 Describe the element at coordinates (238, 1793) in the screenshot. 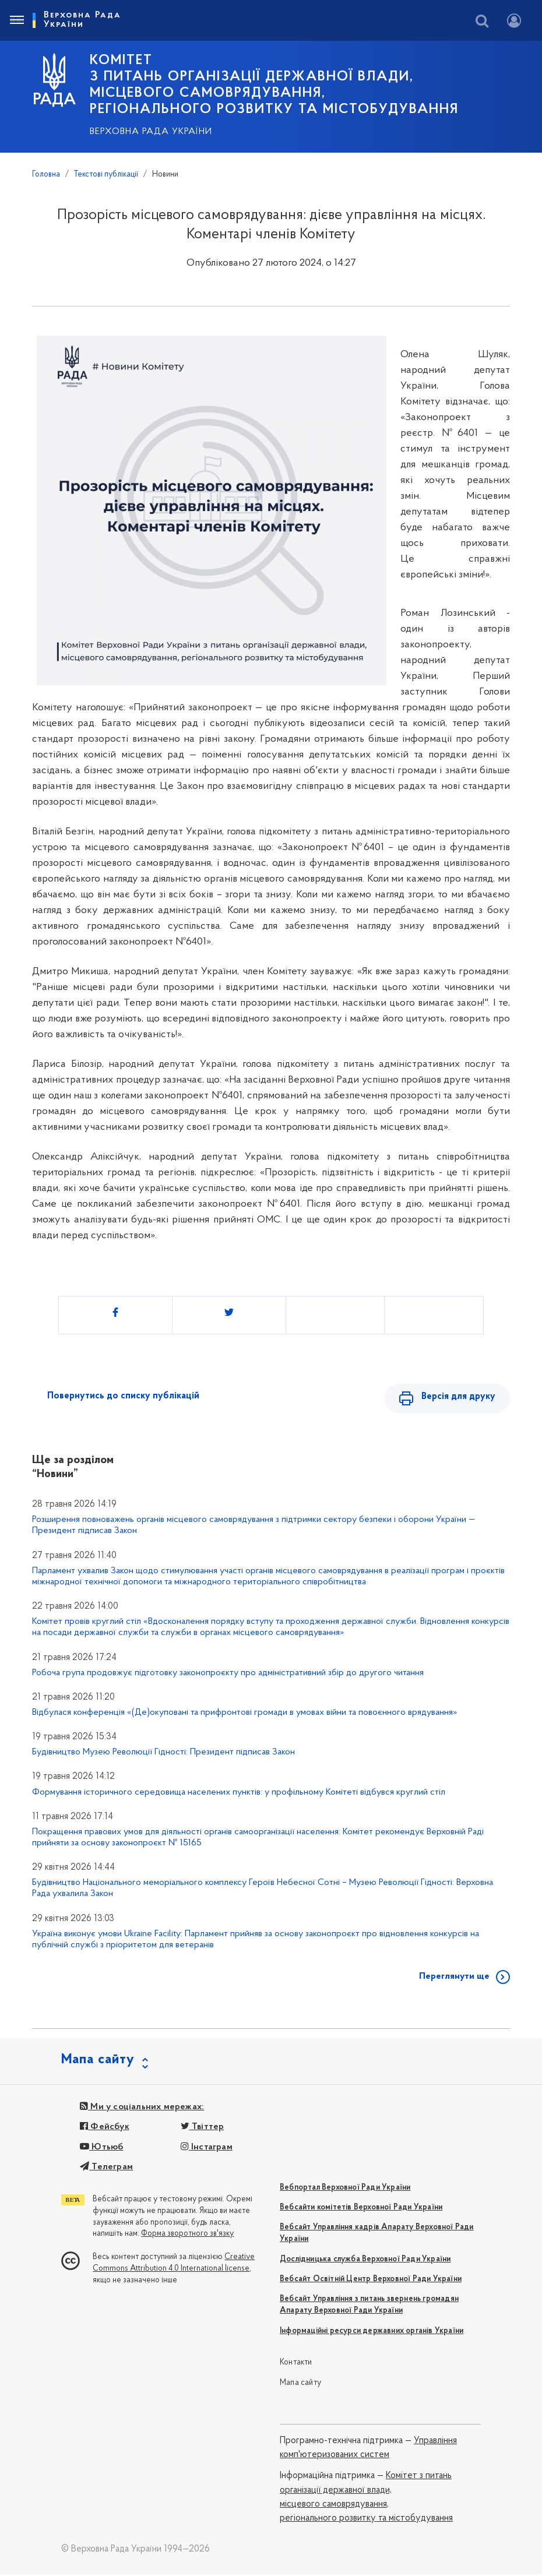

I see `Формування історичного середовища населених пунктів: у профільному Комітеті відбувся круглий стіл` at that location.